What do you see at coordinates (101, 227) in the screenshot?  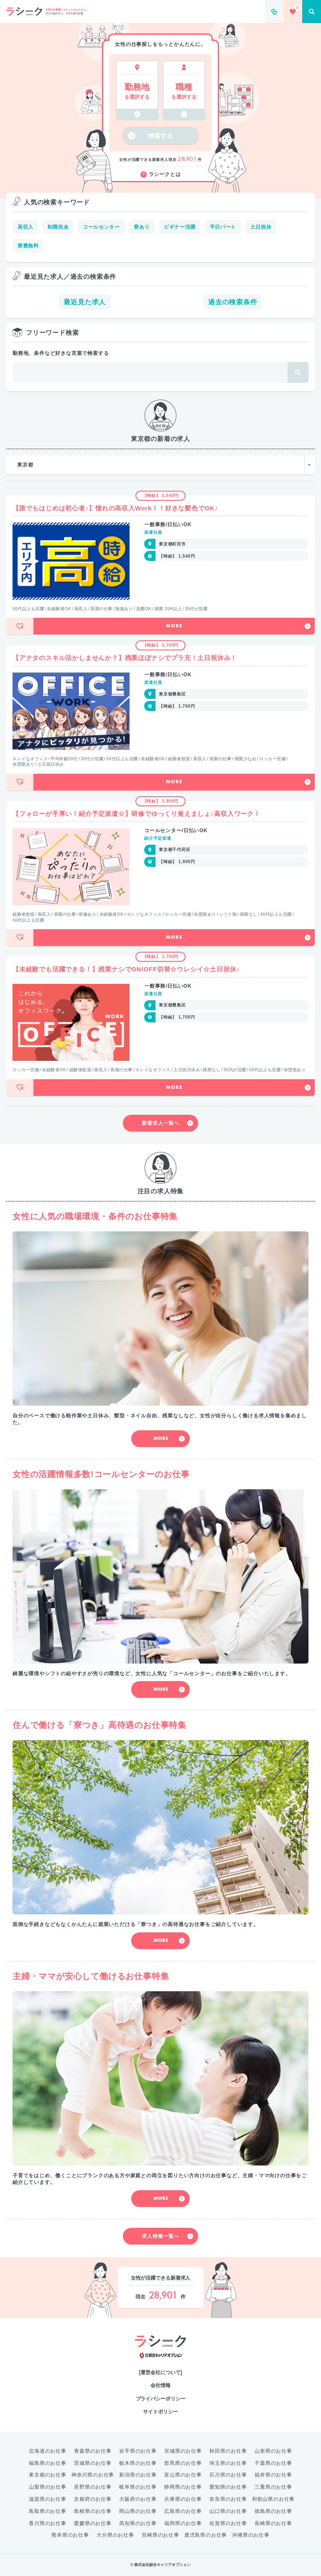 I see `コールセンター` at bounding box center [101, 227].